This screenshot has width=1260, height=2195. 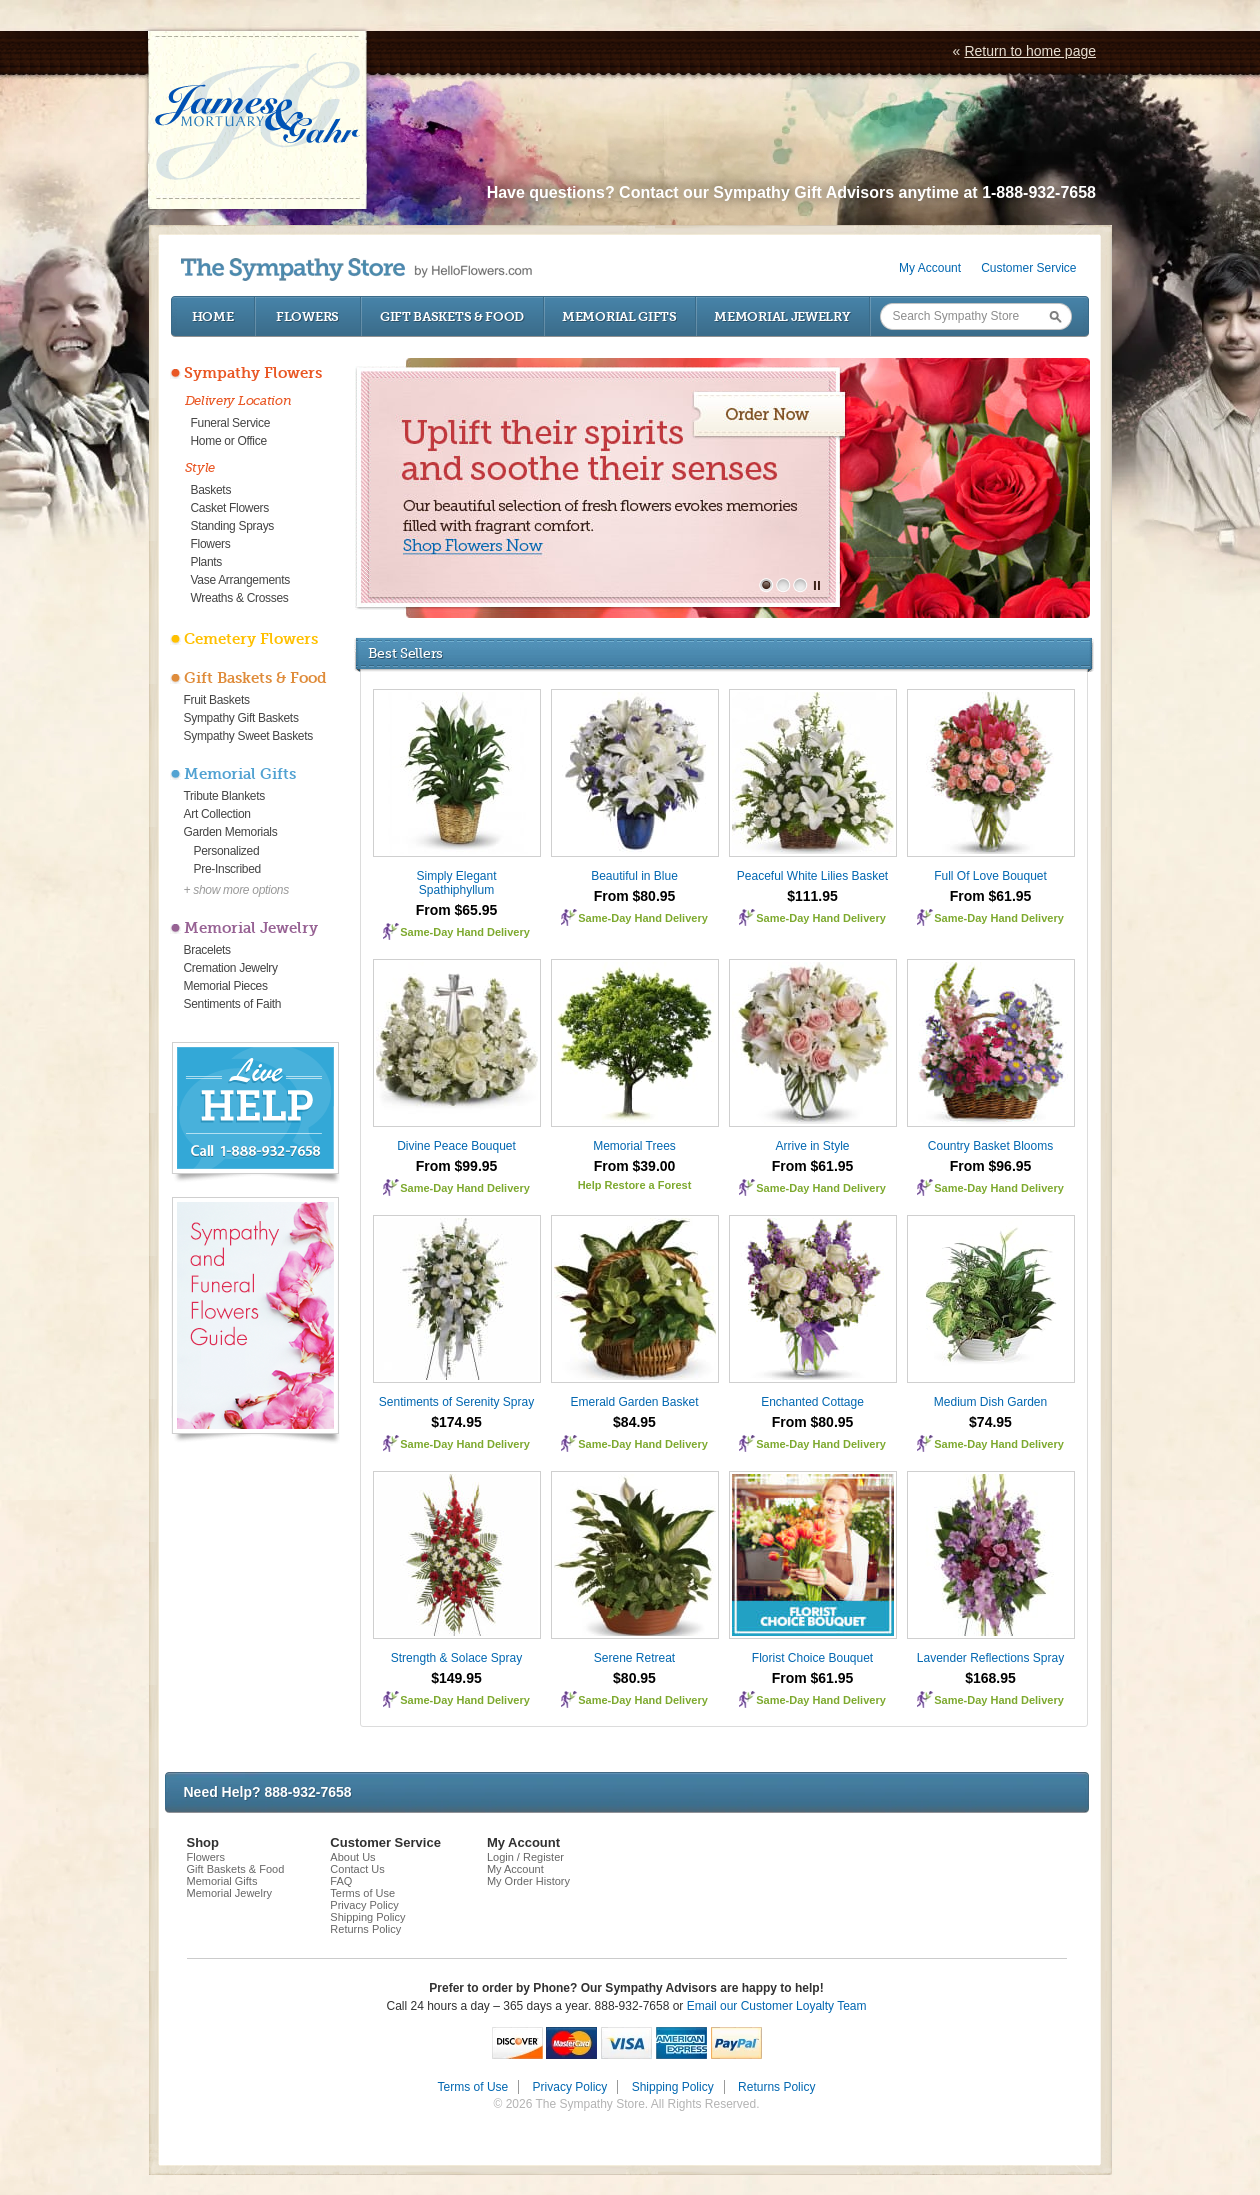 I want to click on Simply Elegant Spathiphyllum, so click(x=456, y=883).